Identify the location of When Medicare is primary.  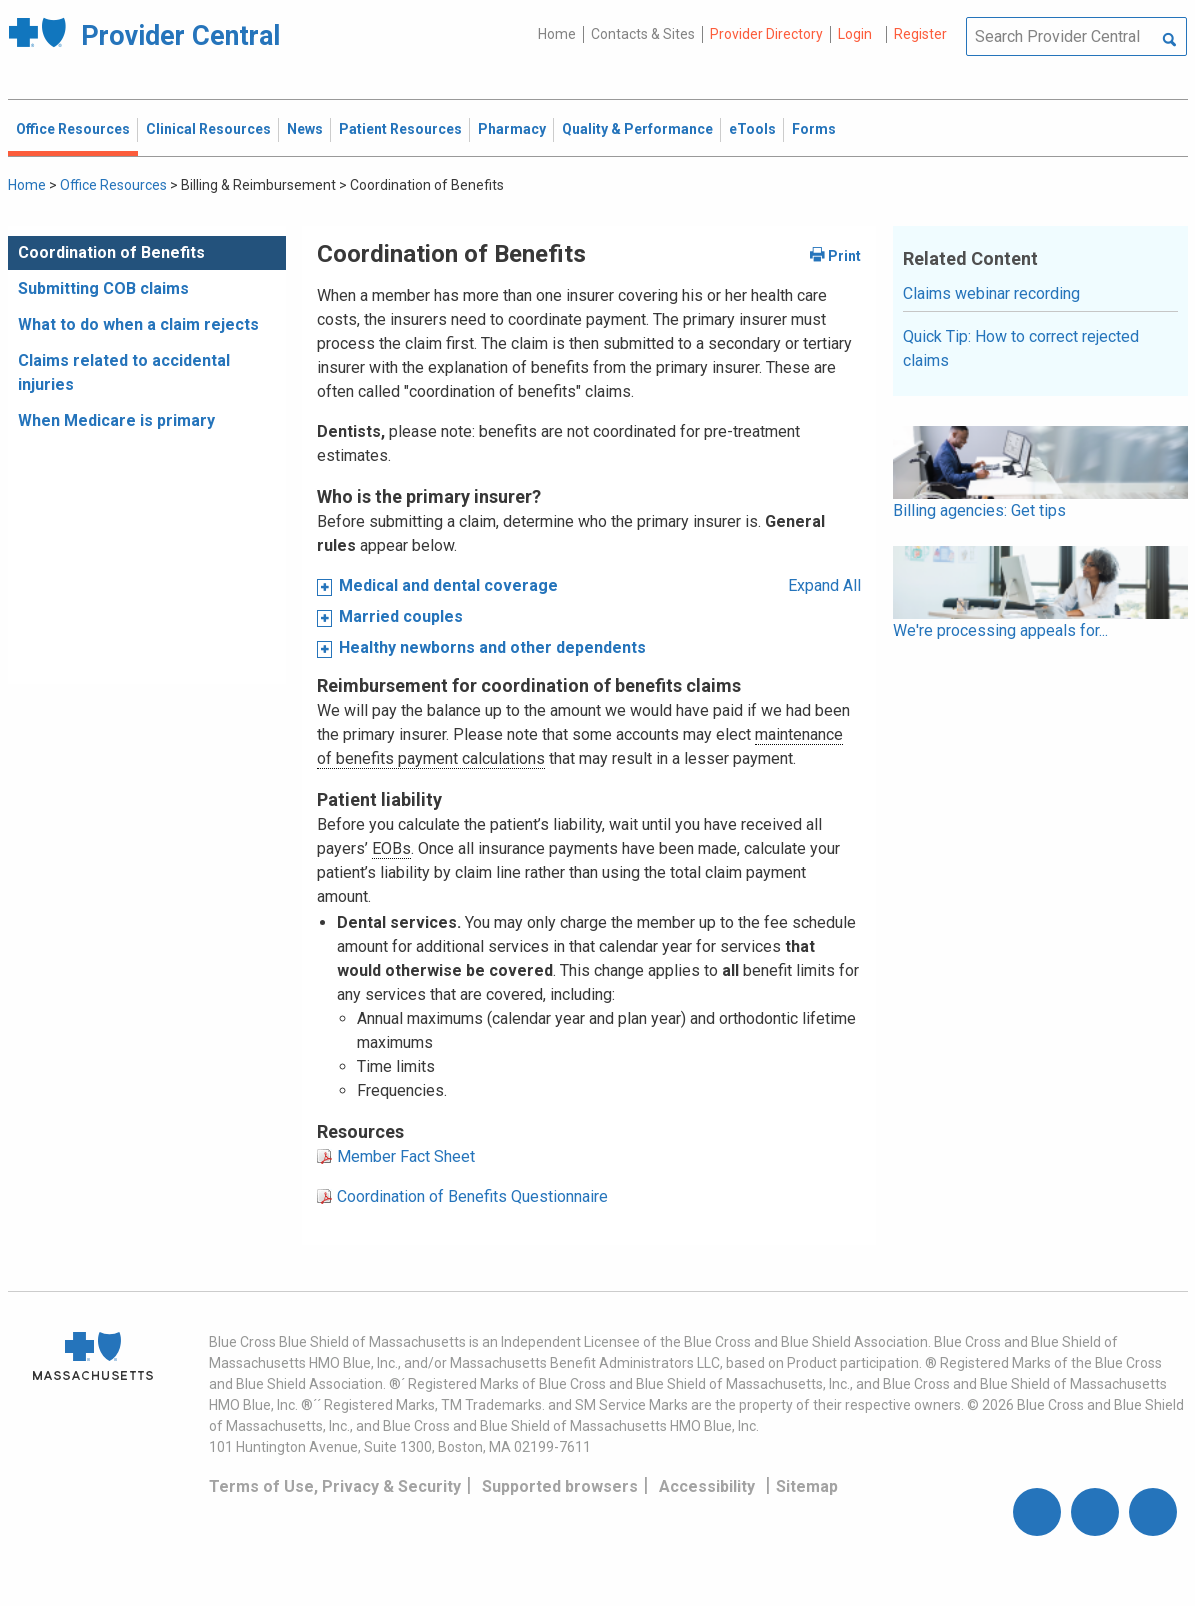
(116, 420).